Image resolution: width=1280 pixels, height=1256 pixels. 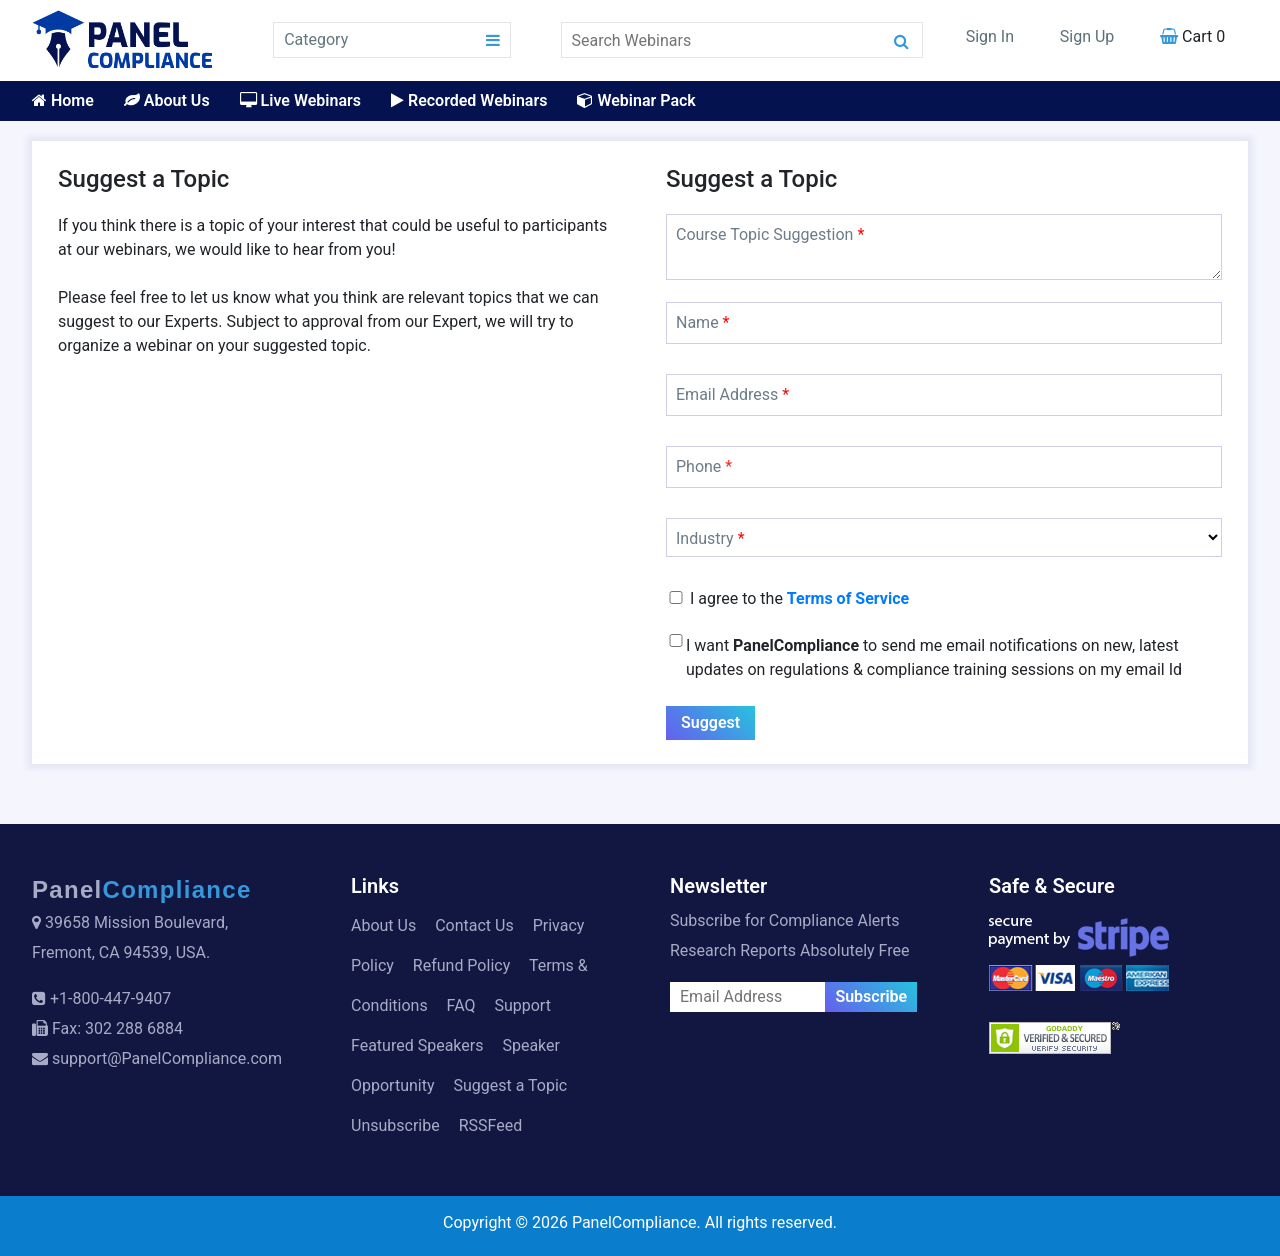 I want to click on Recorded Webinars, so click(x=469, y=100).